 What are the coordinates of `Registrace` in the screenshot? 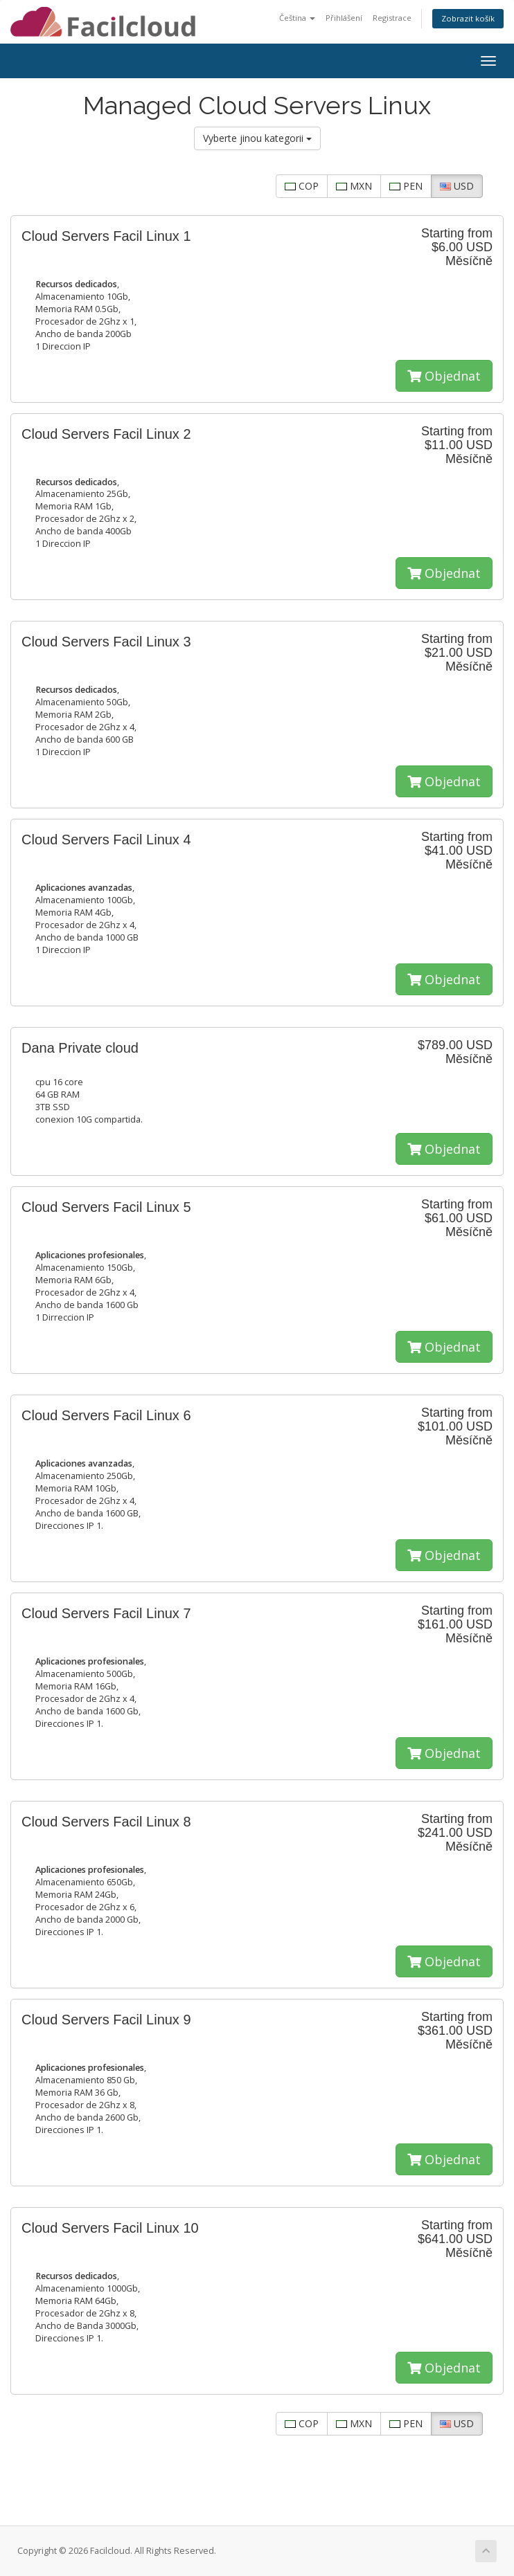 It's located at (392, 17).